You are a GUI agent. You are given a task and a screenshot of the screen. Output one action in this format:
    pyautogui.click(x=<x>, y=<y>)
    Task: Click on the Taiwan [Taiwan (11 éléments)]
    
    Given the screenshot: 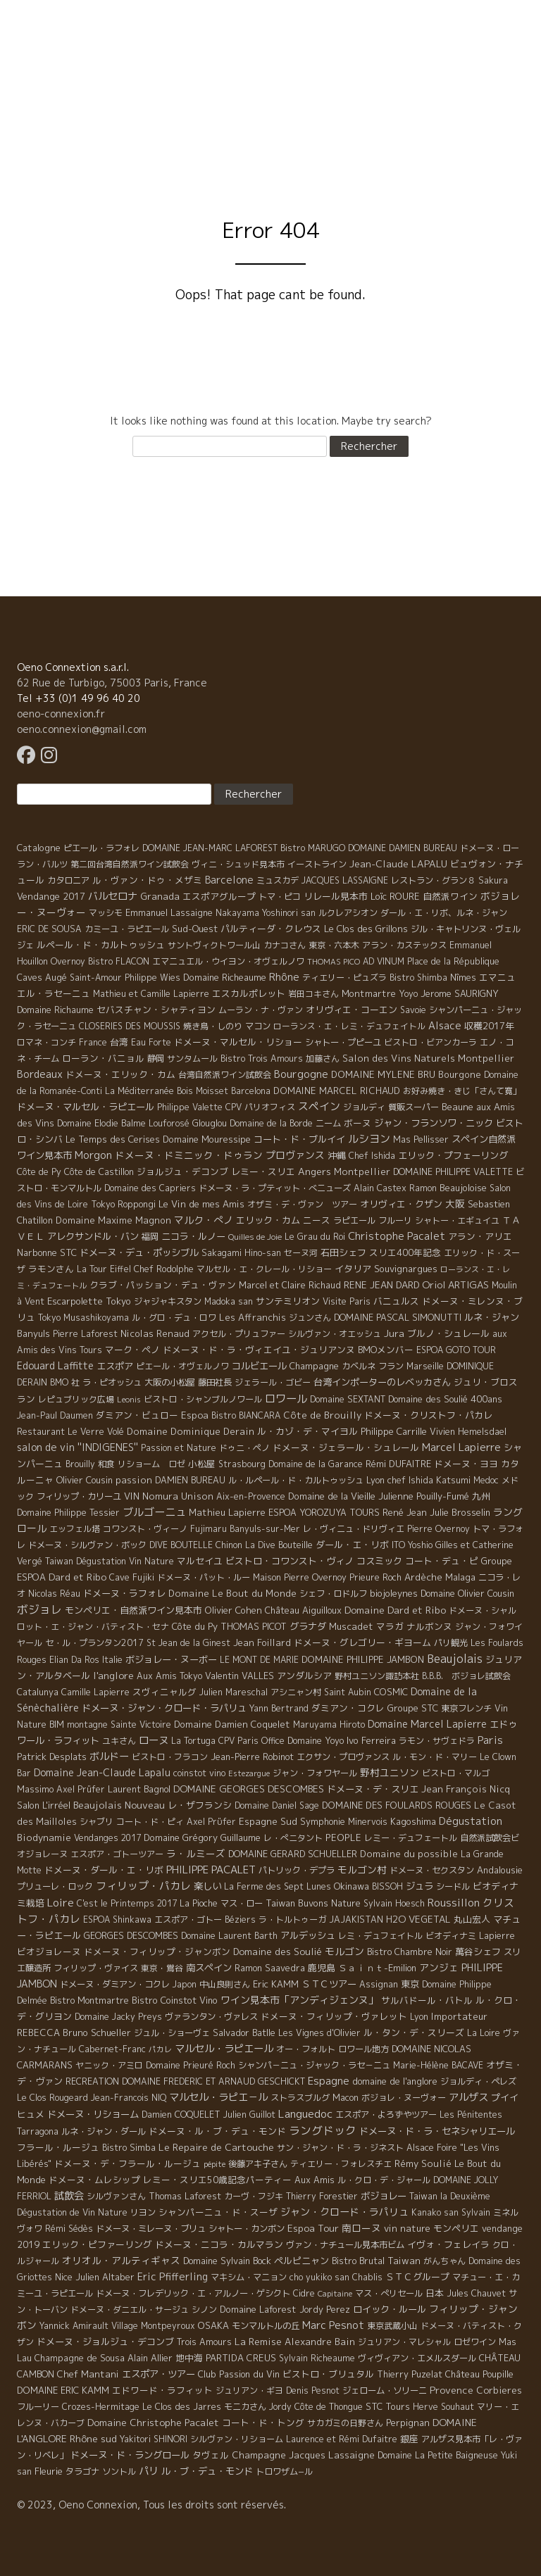 What is the action you would take?
    pyautogui.click(x=404, y=2260)
    